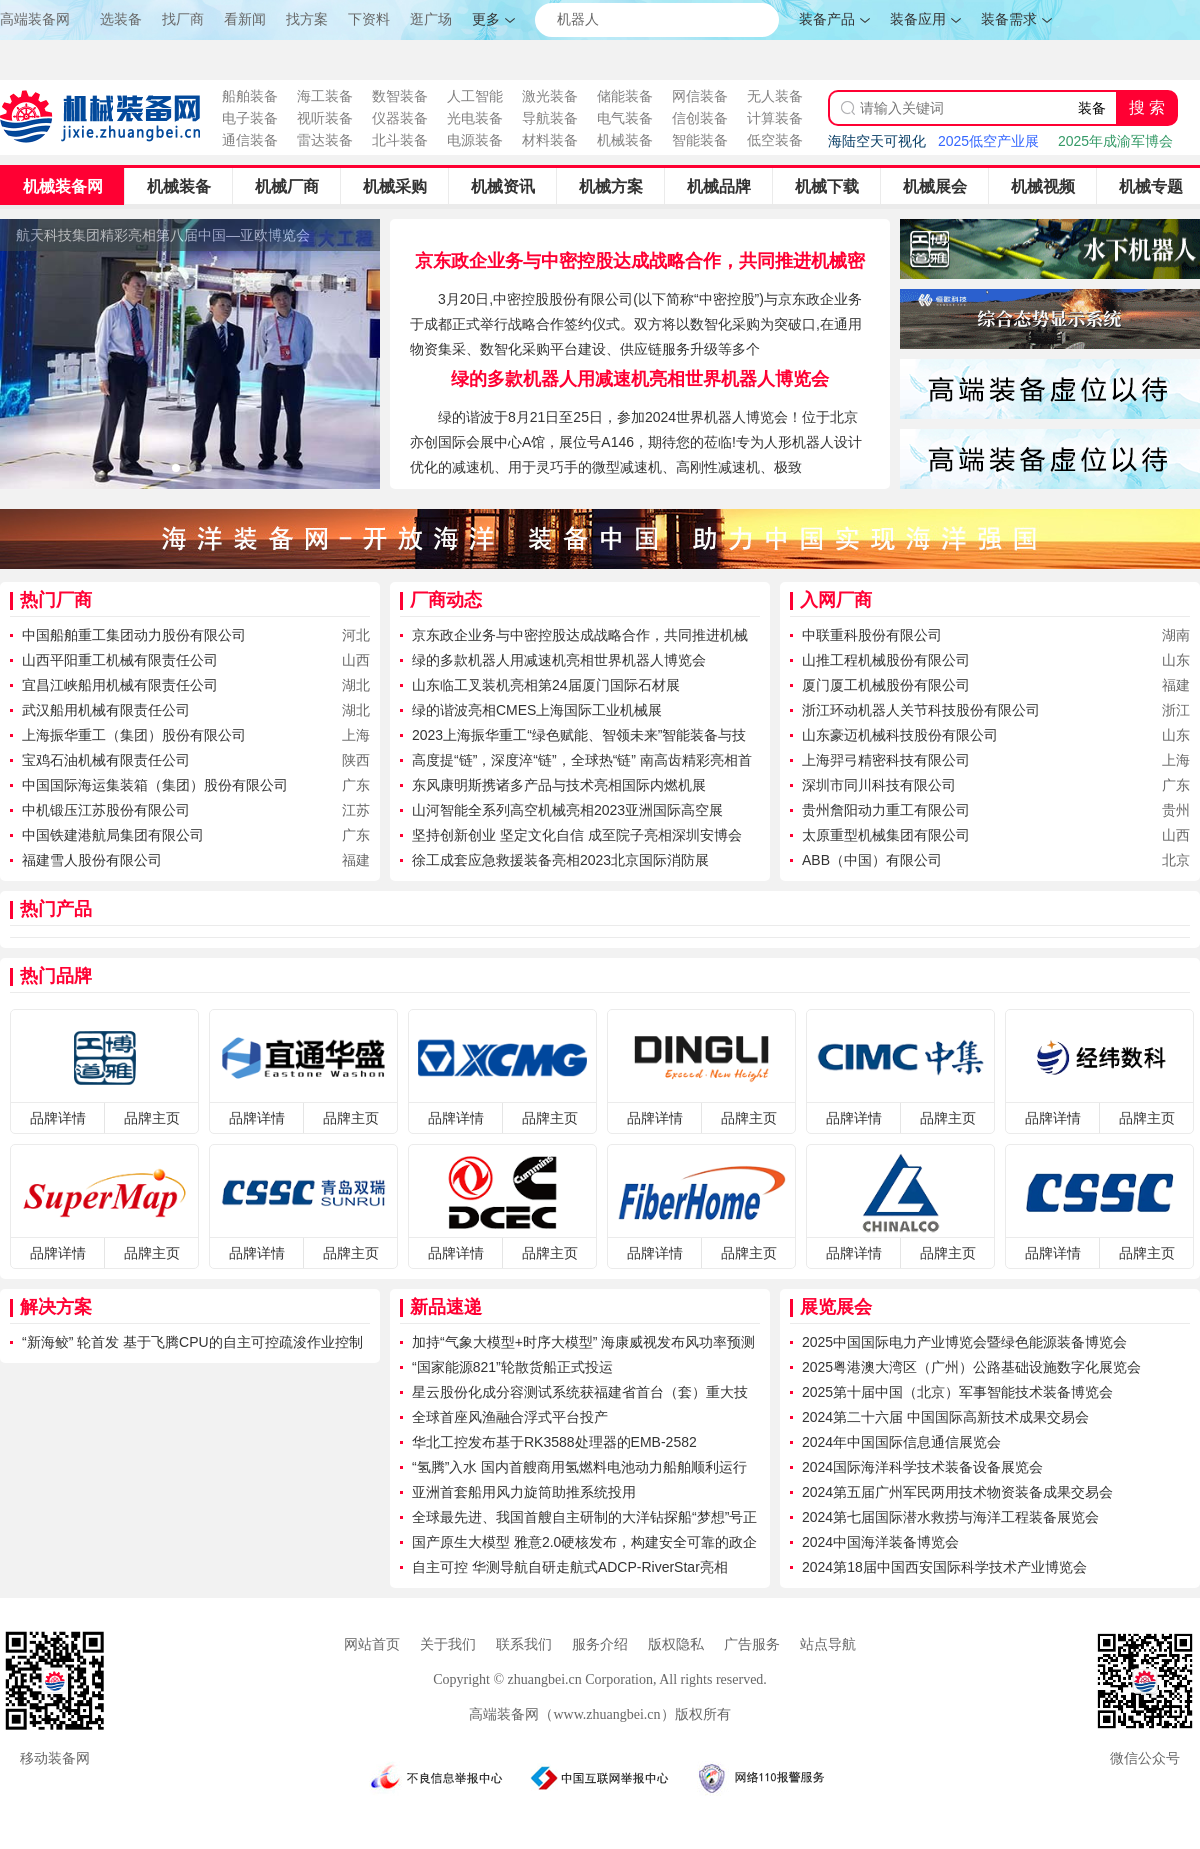 Image resolution: width=1200 pixels, height=1849 pixels. What do you see at coordinates (510, 1417) in the screenshot?
I see `全球首座风渔融合浮式平台投产` at bounding box center [510, 1417].